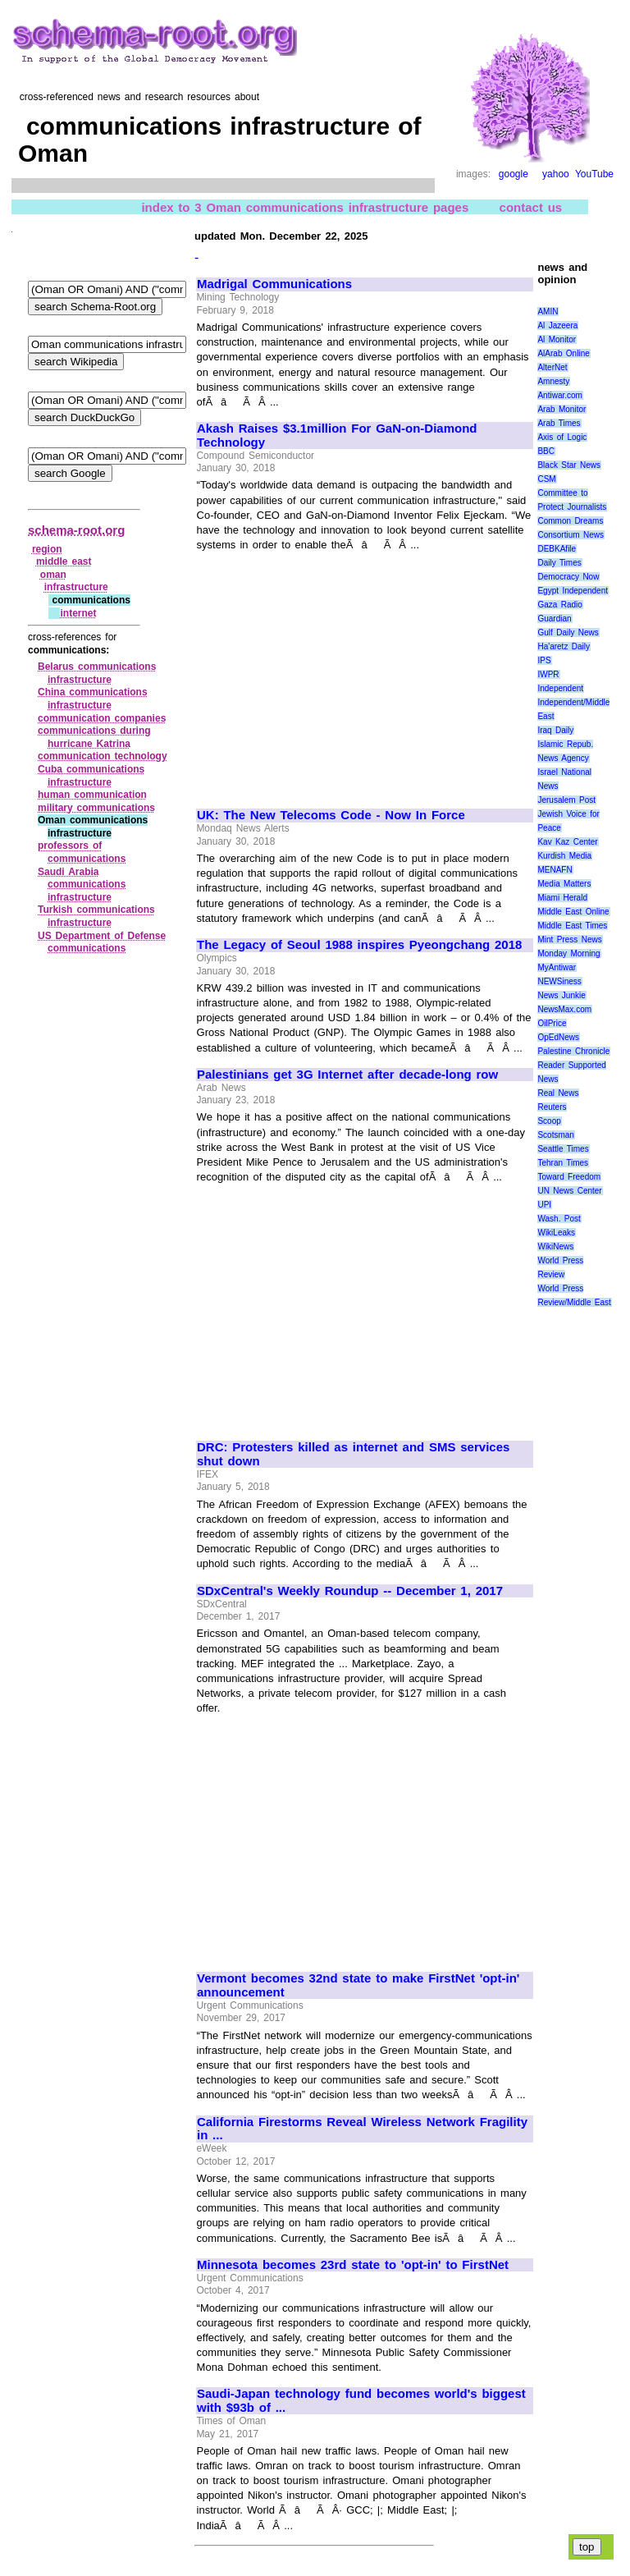 This screenshot has width=630, height=2576. What do you see at coordinates (548, 1120) in the screenshot?
I see `Scoop` at bounding box center [548, 1120].